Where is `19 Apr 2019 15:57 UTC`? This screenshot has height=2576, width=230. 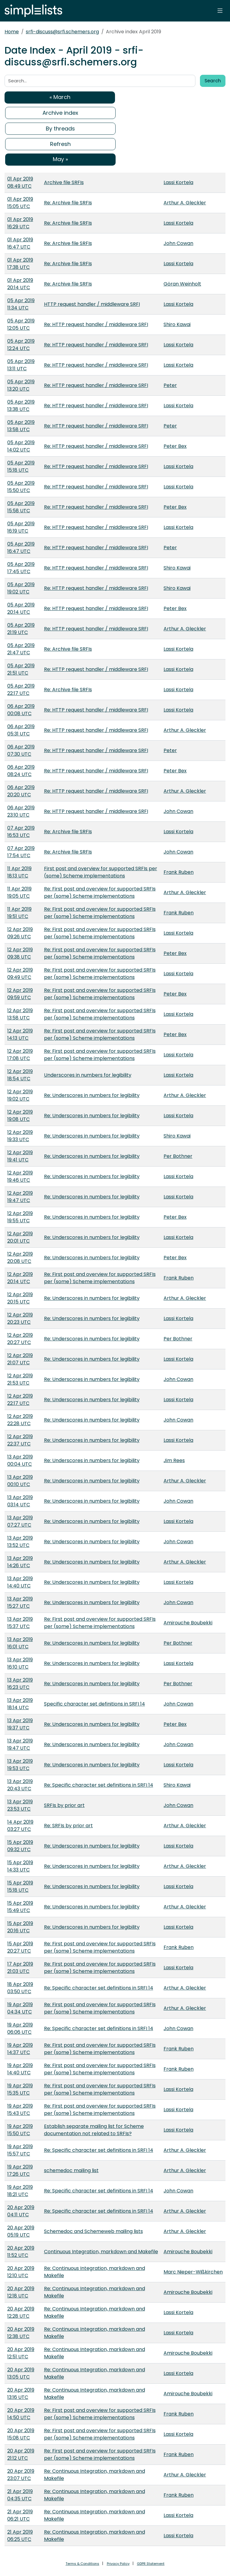
19 Apr 2019 15:57 UTC is located at coordinates (20, 2150).